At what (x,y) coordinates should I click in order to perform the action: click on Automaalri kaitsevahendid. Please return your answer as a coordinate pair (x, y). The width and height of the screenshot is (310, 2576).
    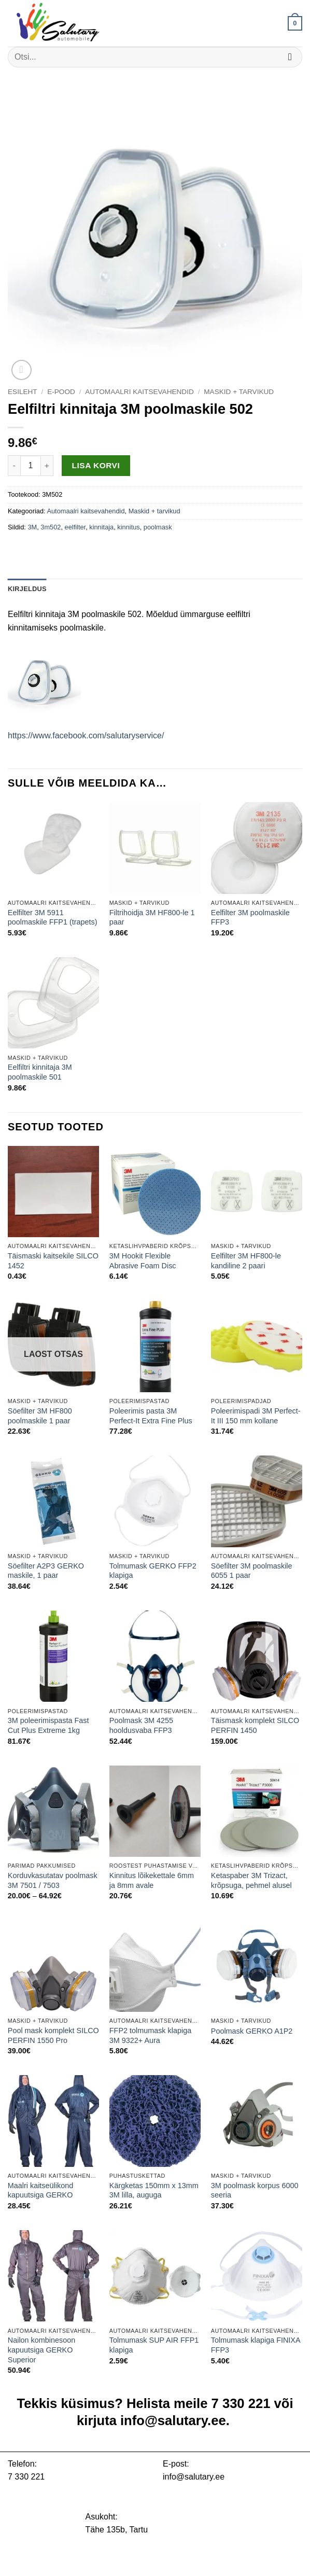
    Looking at the image, I should click on (139, 392).